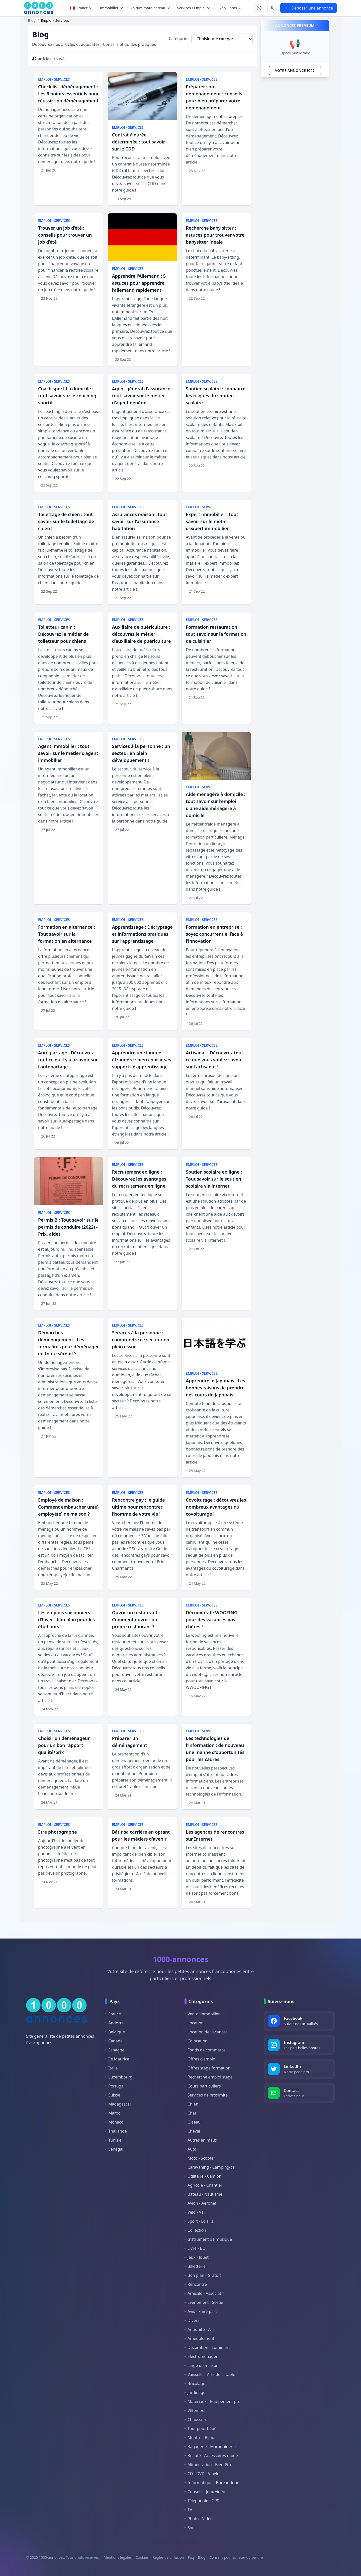 This screenshot has height=2576, width=361. What do you see at coordinates (138, 1507) in the screenshot?
I see `Rencontre gay : le guide ultime pour rencontrer l’homme de votre vie !` at bounding box center [138, 1507].